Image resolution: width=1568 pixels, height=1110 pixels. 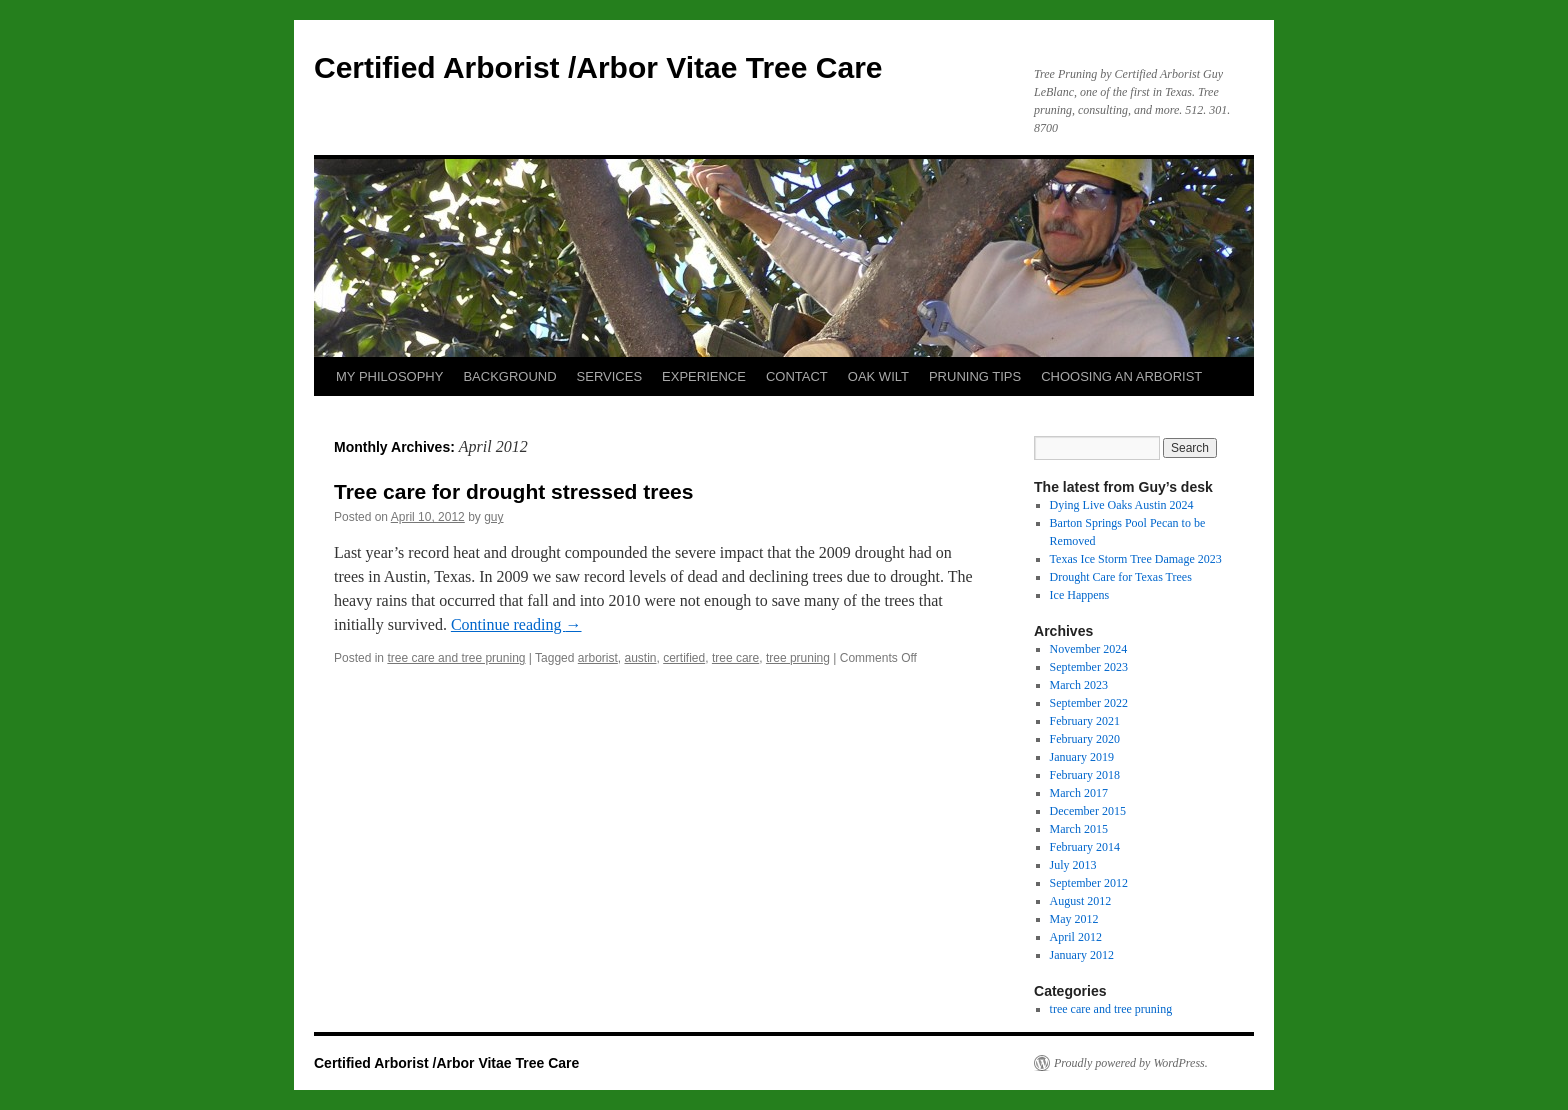 I want to click on January 2019, so click(x=1082, y=757).